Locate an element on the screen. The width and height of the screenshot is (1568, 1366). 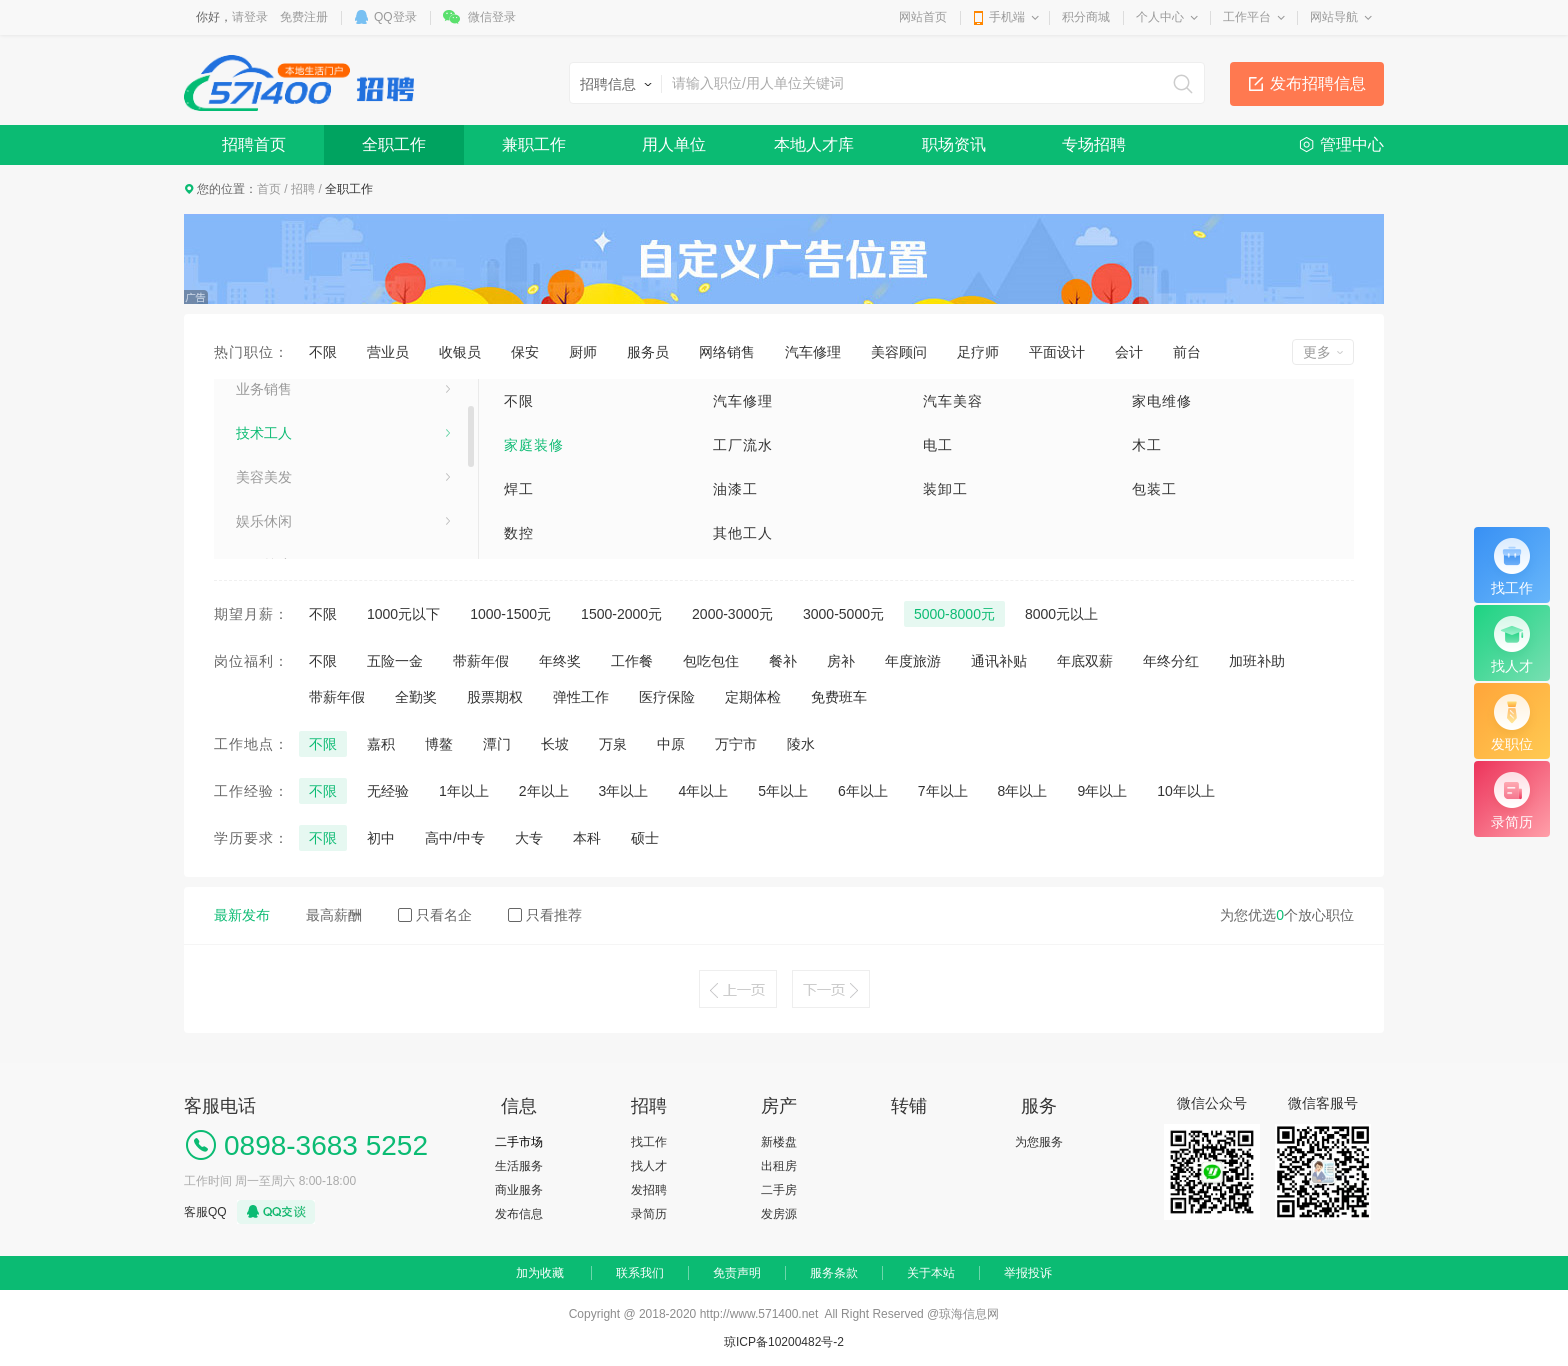
家电维修 is located at coordinates (1162, 401).